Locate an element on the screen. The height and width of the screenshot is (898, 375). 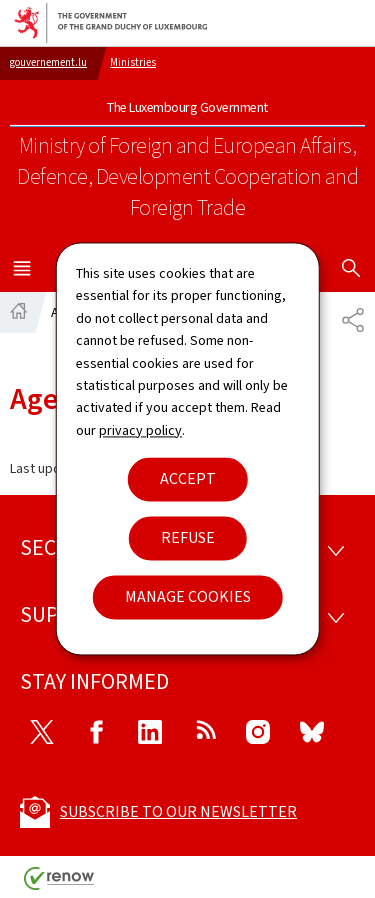
privacy policy is located at coordinates (140, 430).